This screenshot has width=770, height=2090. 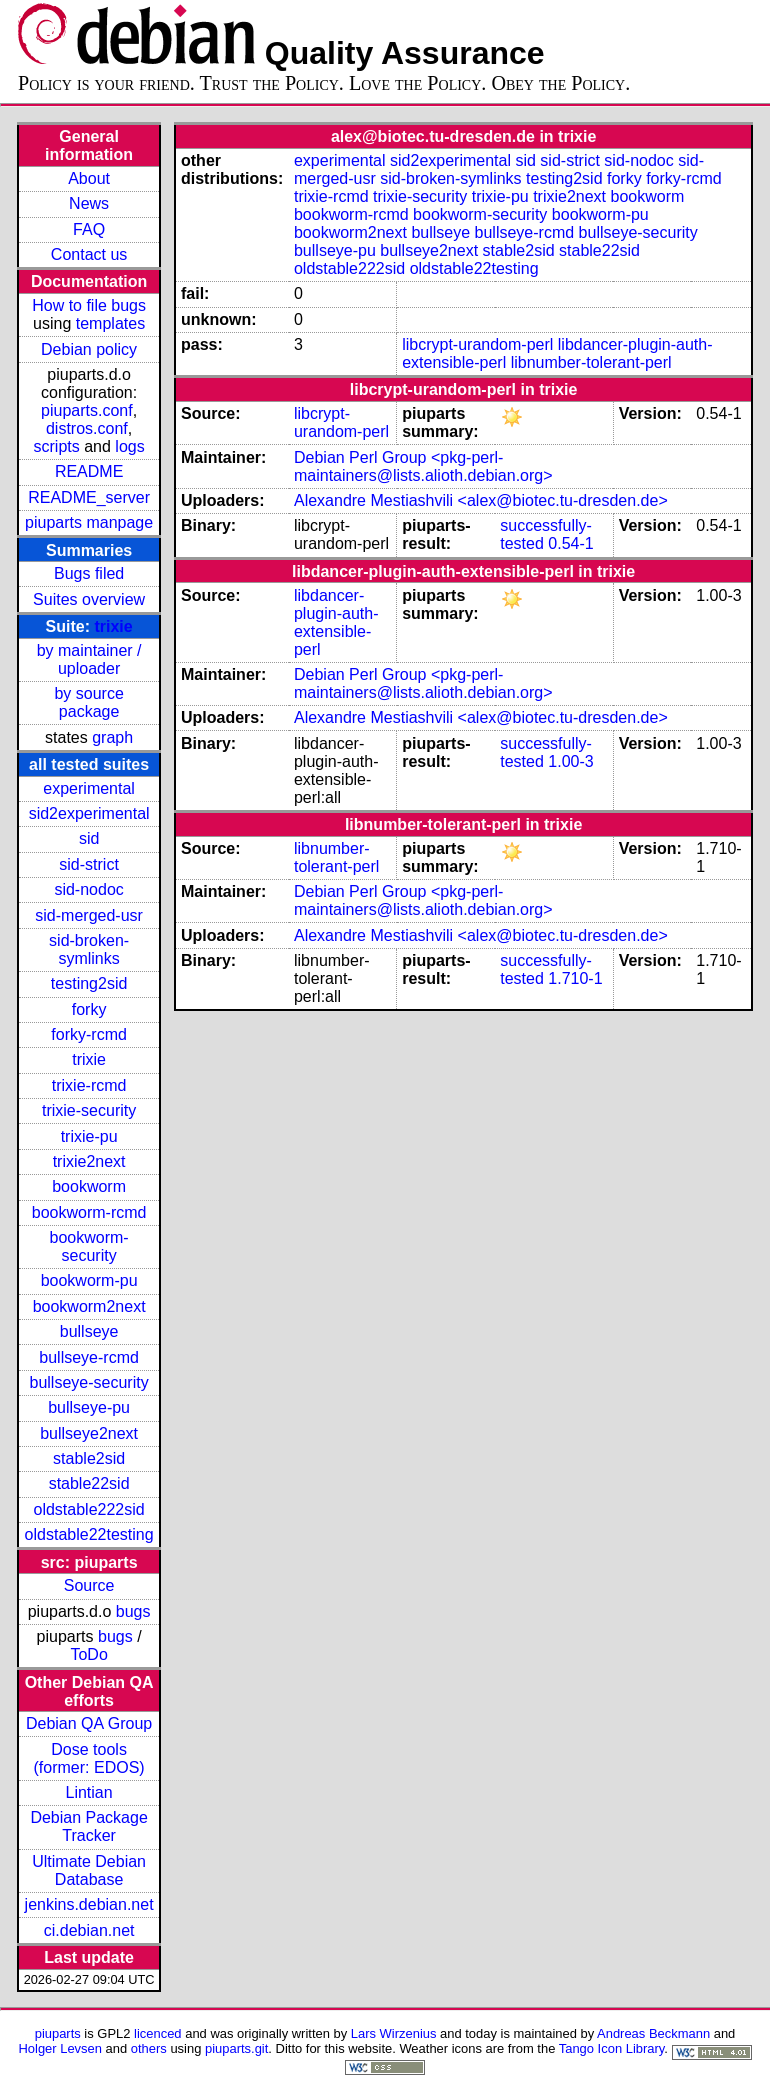 I want to click on jenkins.debian.net, so click(x=89, y=1904).